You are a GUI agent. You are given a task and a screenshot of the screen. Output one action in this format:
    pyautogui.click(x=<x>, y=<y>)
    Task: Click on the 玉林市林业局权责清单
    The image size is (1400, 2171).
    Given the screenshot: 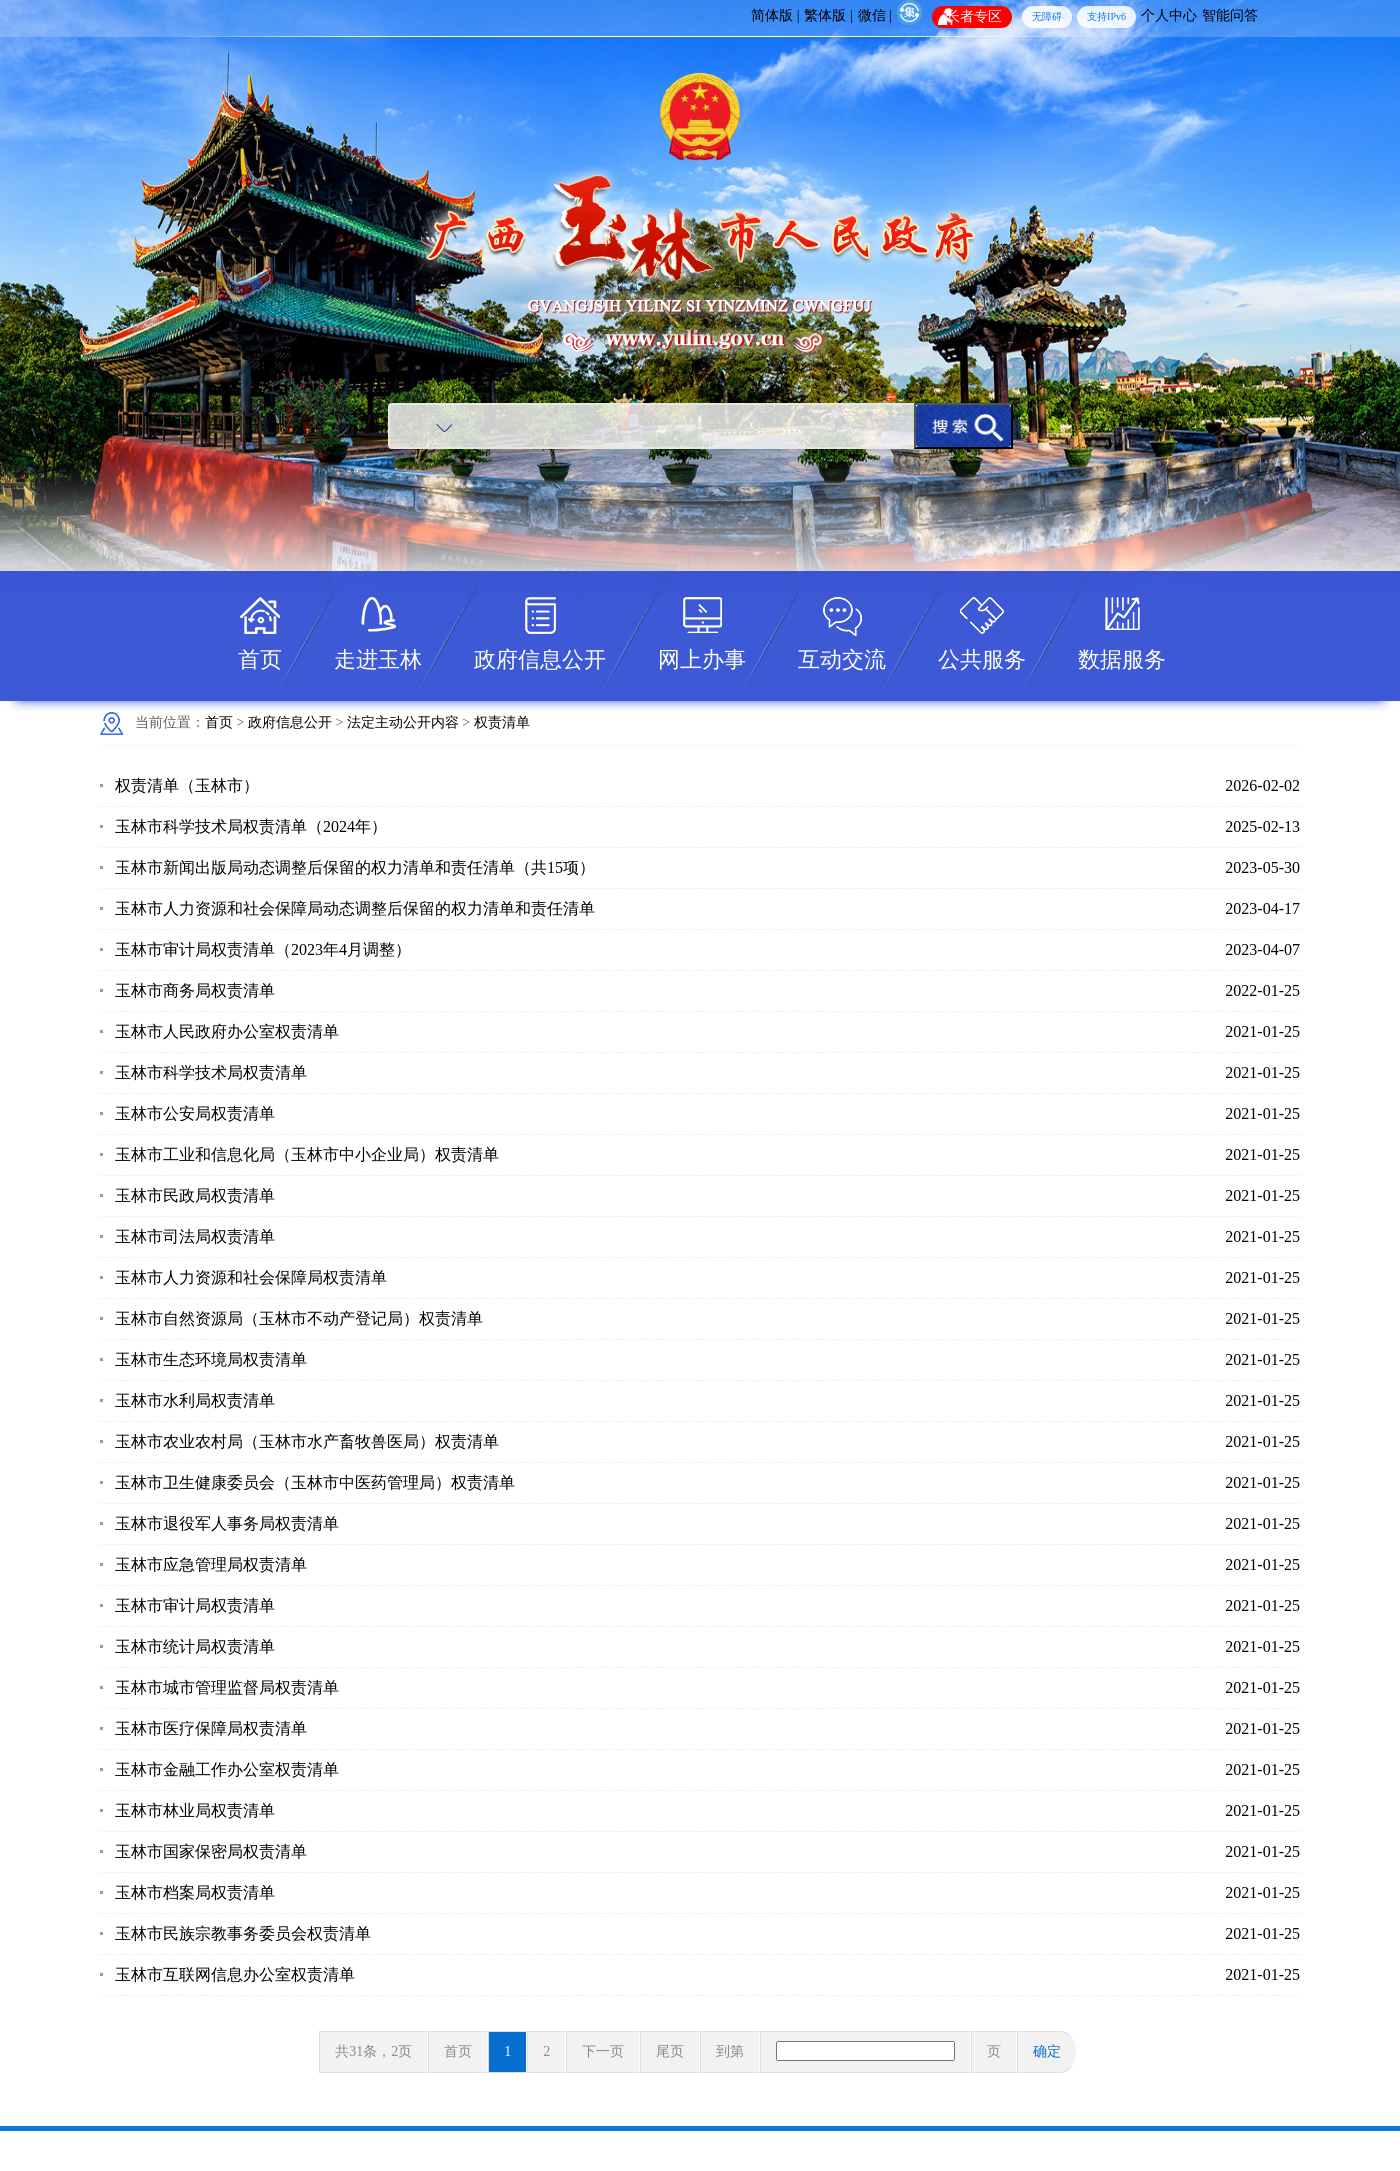 What is the action you would take?
    pyautogui.click(x=195, y=1810)
    